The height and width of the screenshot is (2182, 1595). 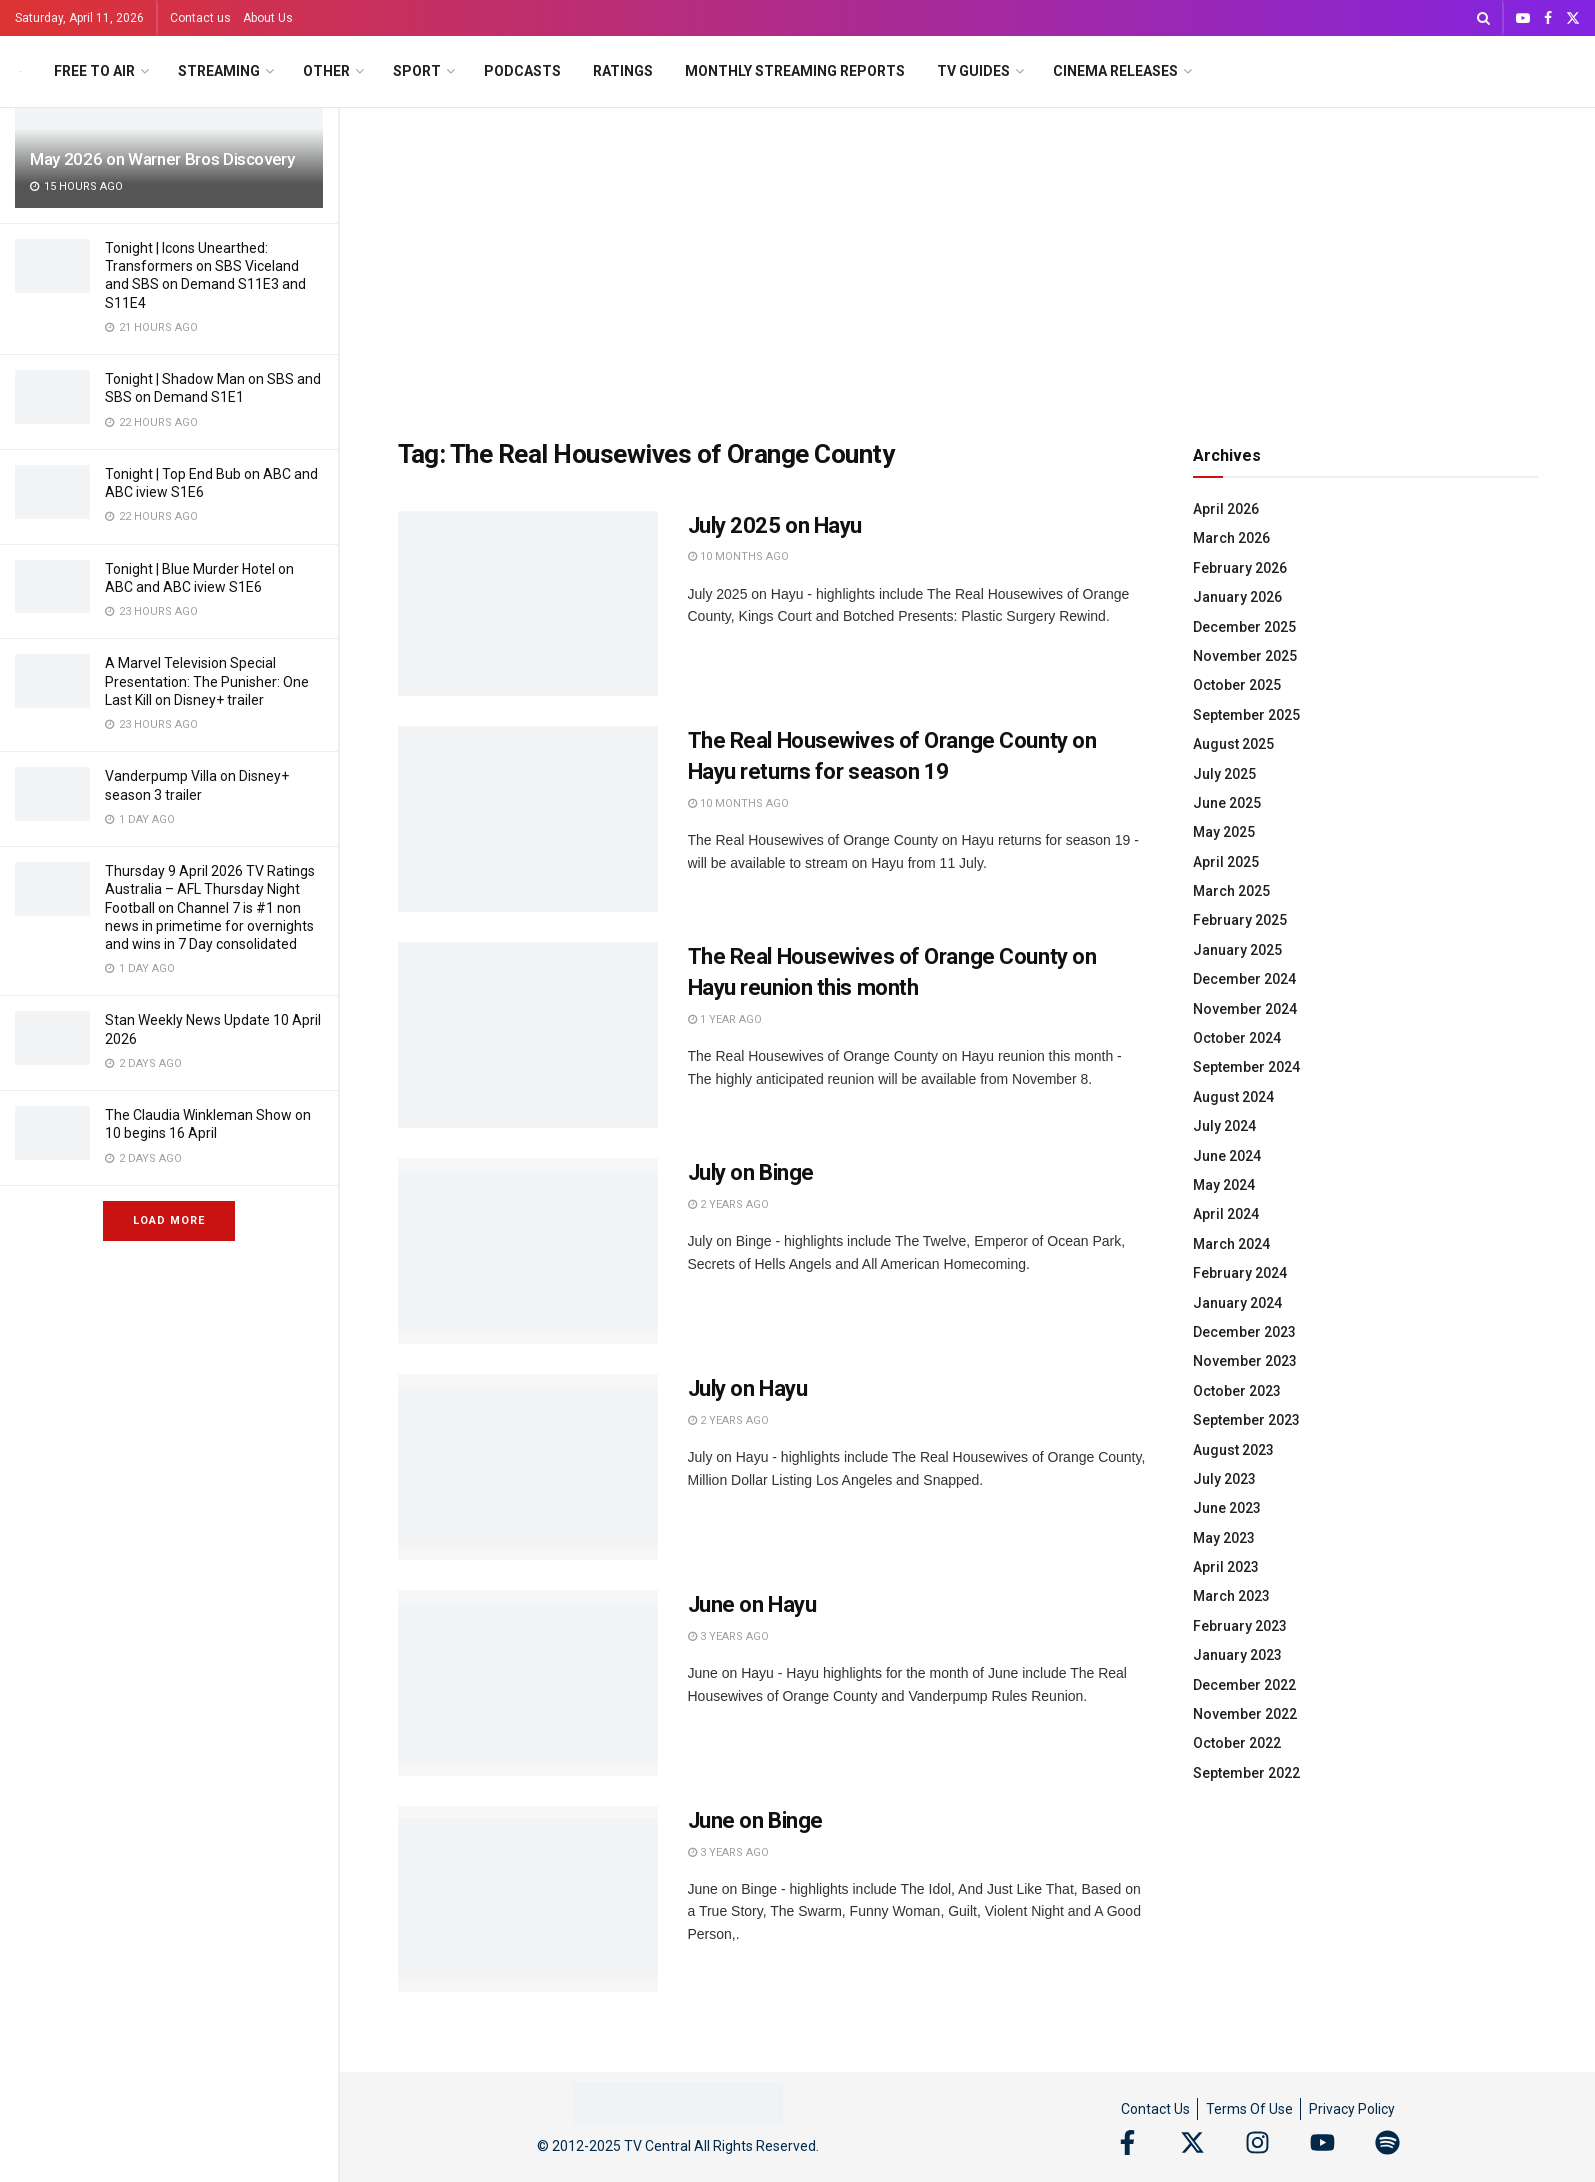 What do you see at coordinates (1227, 803) in the screenshot?
I see `June 2025` at bounding box center [1227, 803].